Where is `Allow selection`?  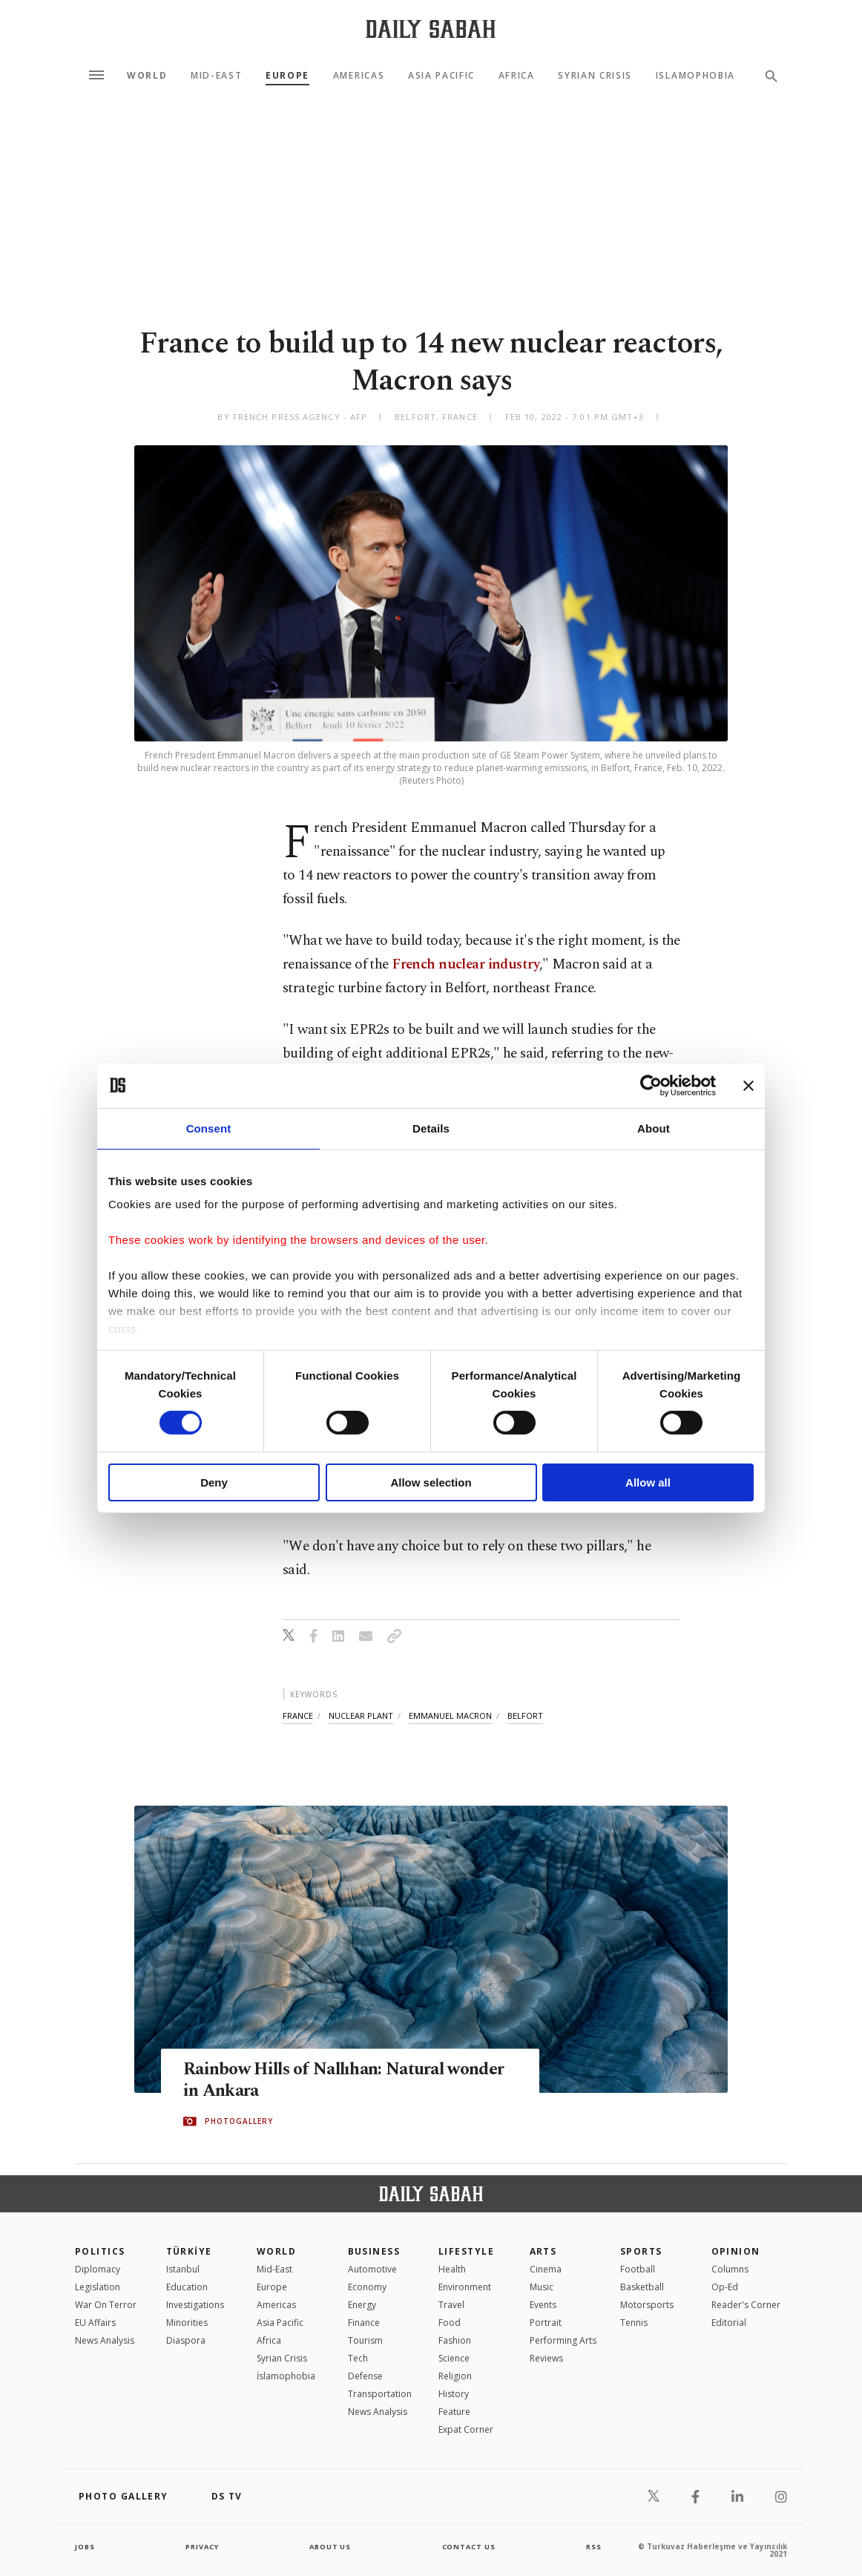 Allow selection is located at coordinates (430, 1482).